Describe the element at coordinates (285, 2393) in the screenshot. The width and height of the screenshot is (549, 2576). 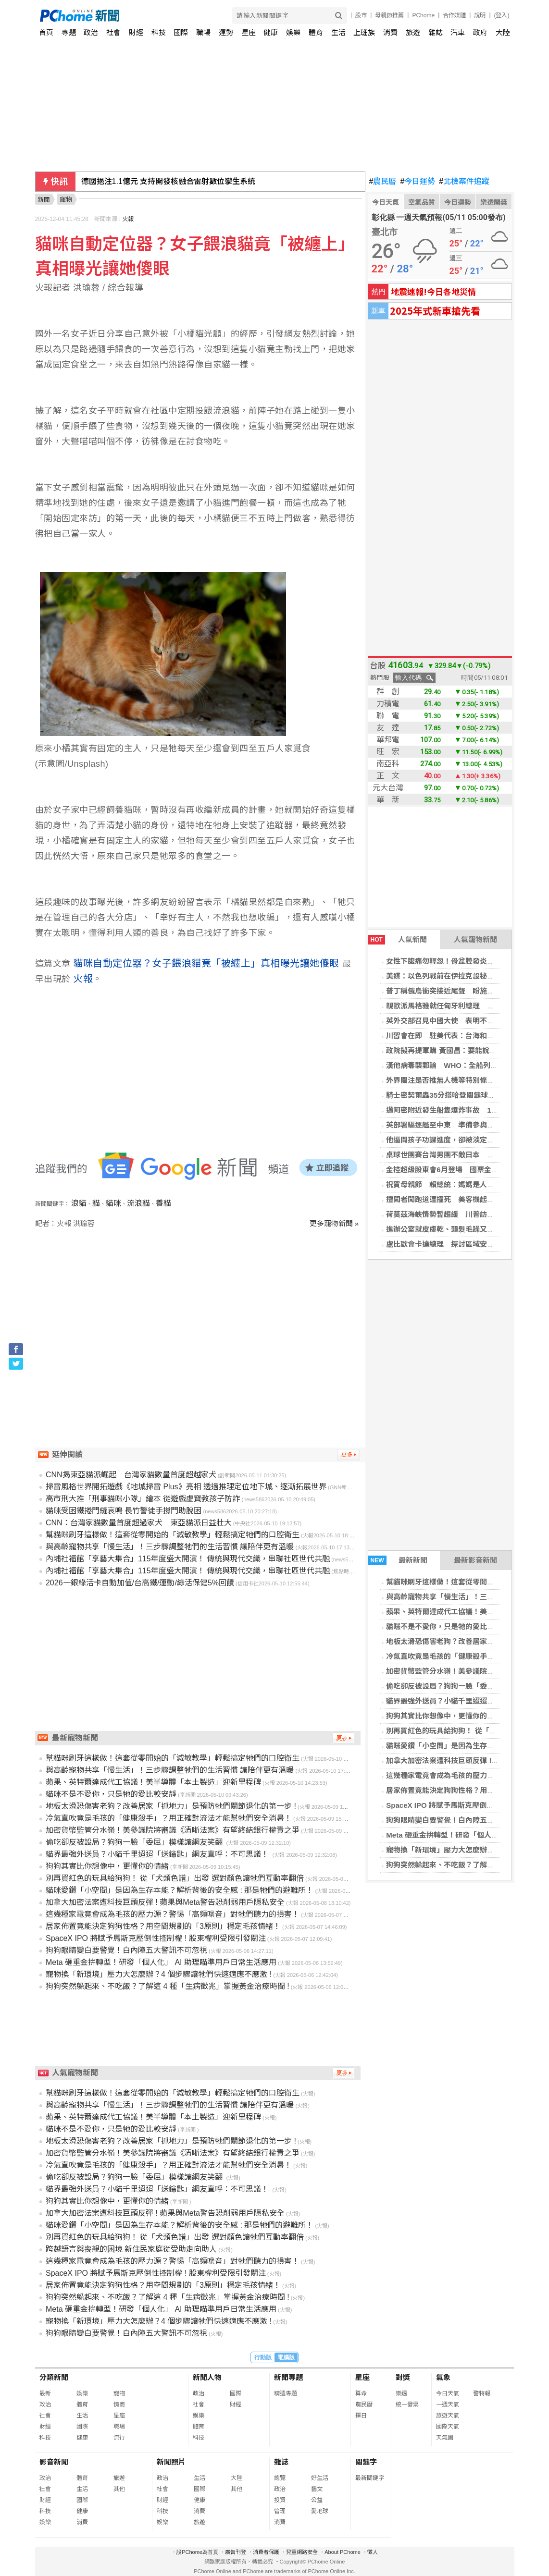
I see `精選專題` at that location.